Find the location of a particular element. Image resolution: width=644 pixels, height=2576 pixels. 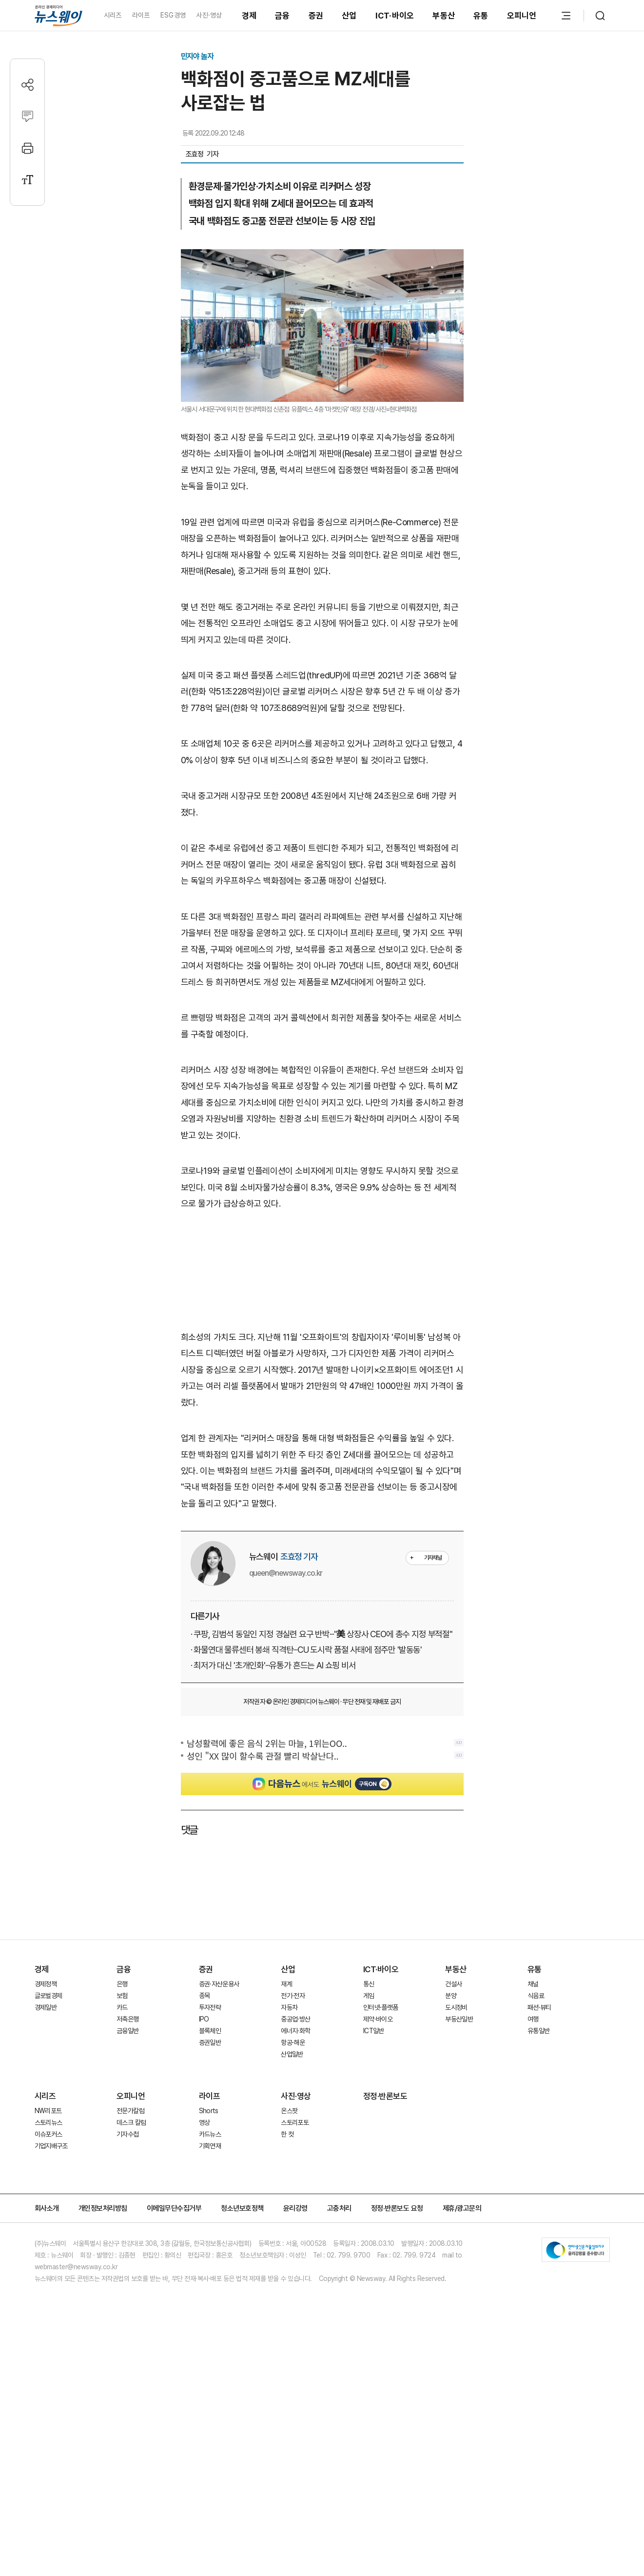

증권·자산운용사 is located at coordinates (219, 1984).